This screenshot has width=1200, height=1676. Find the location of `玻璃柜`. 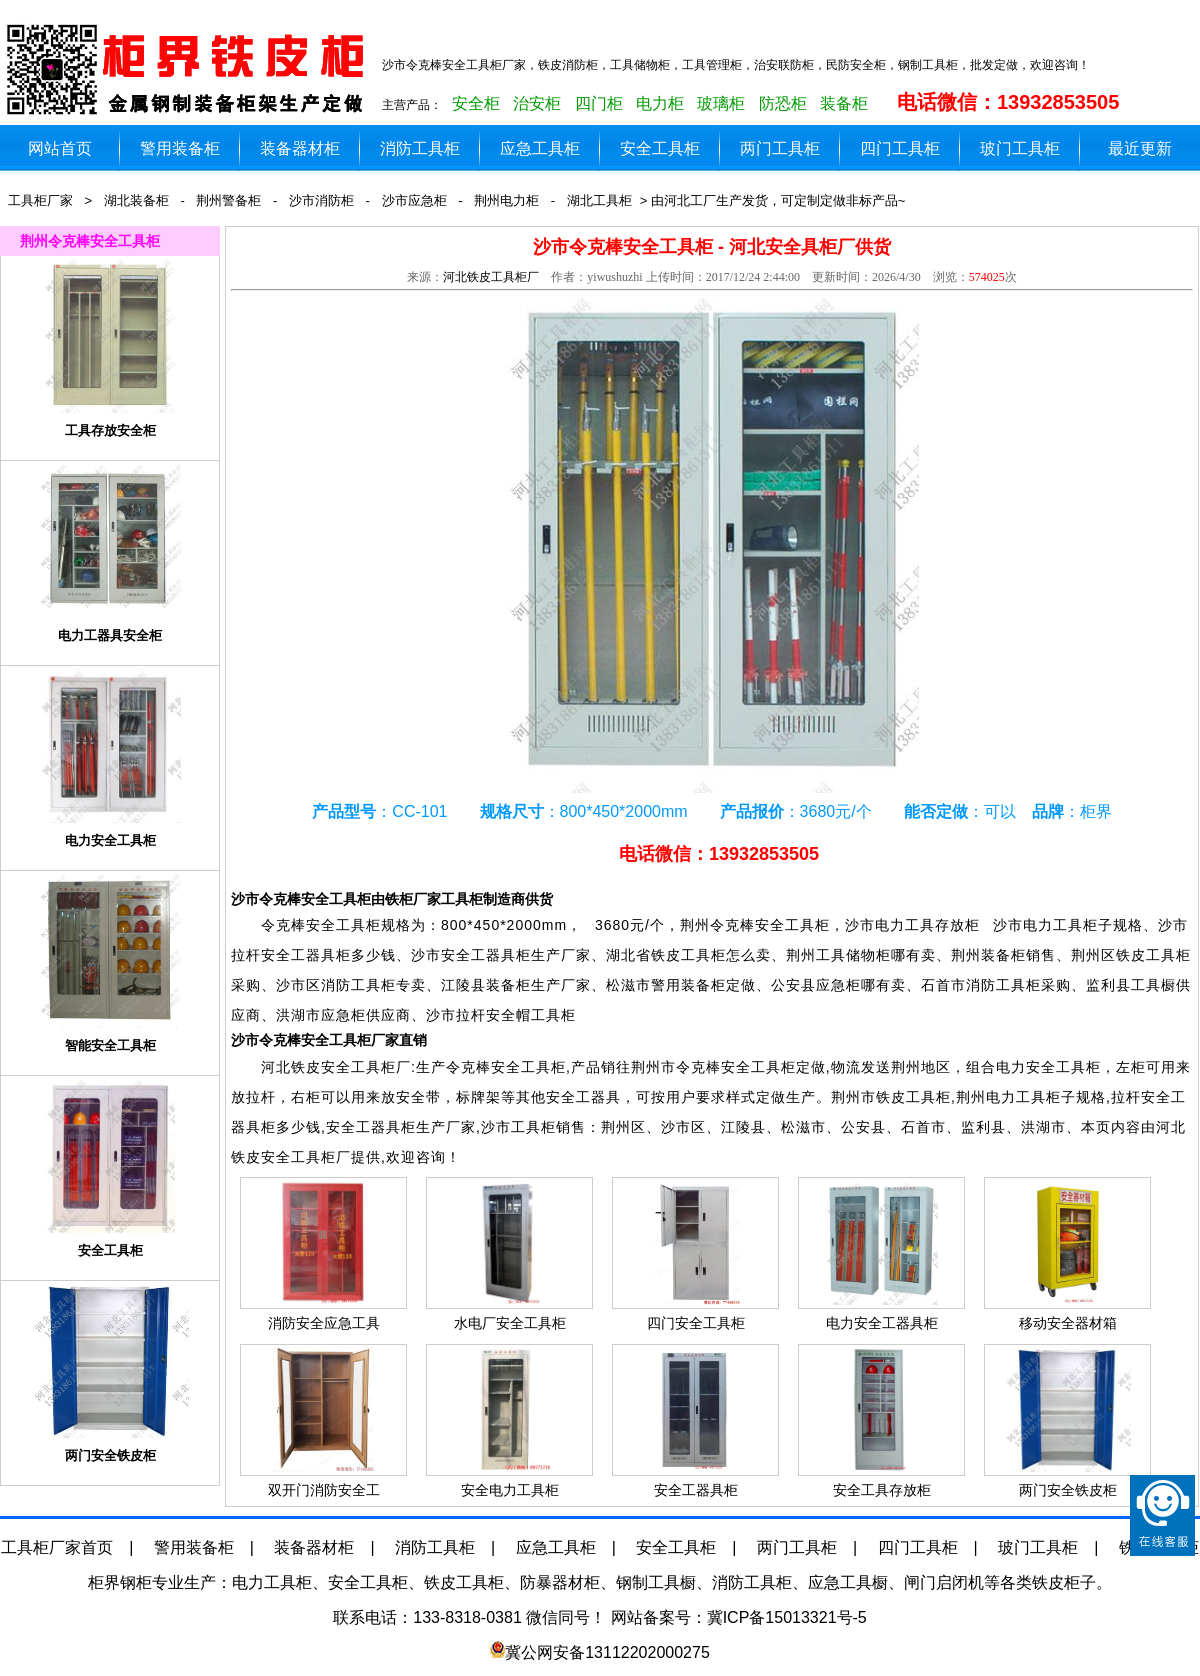

玻璃柜 is located at coordinates (721, 103).